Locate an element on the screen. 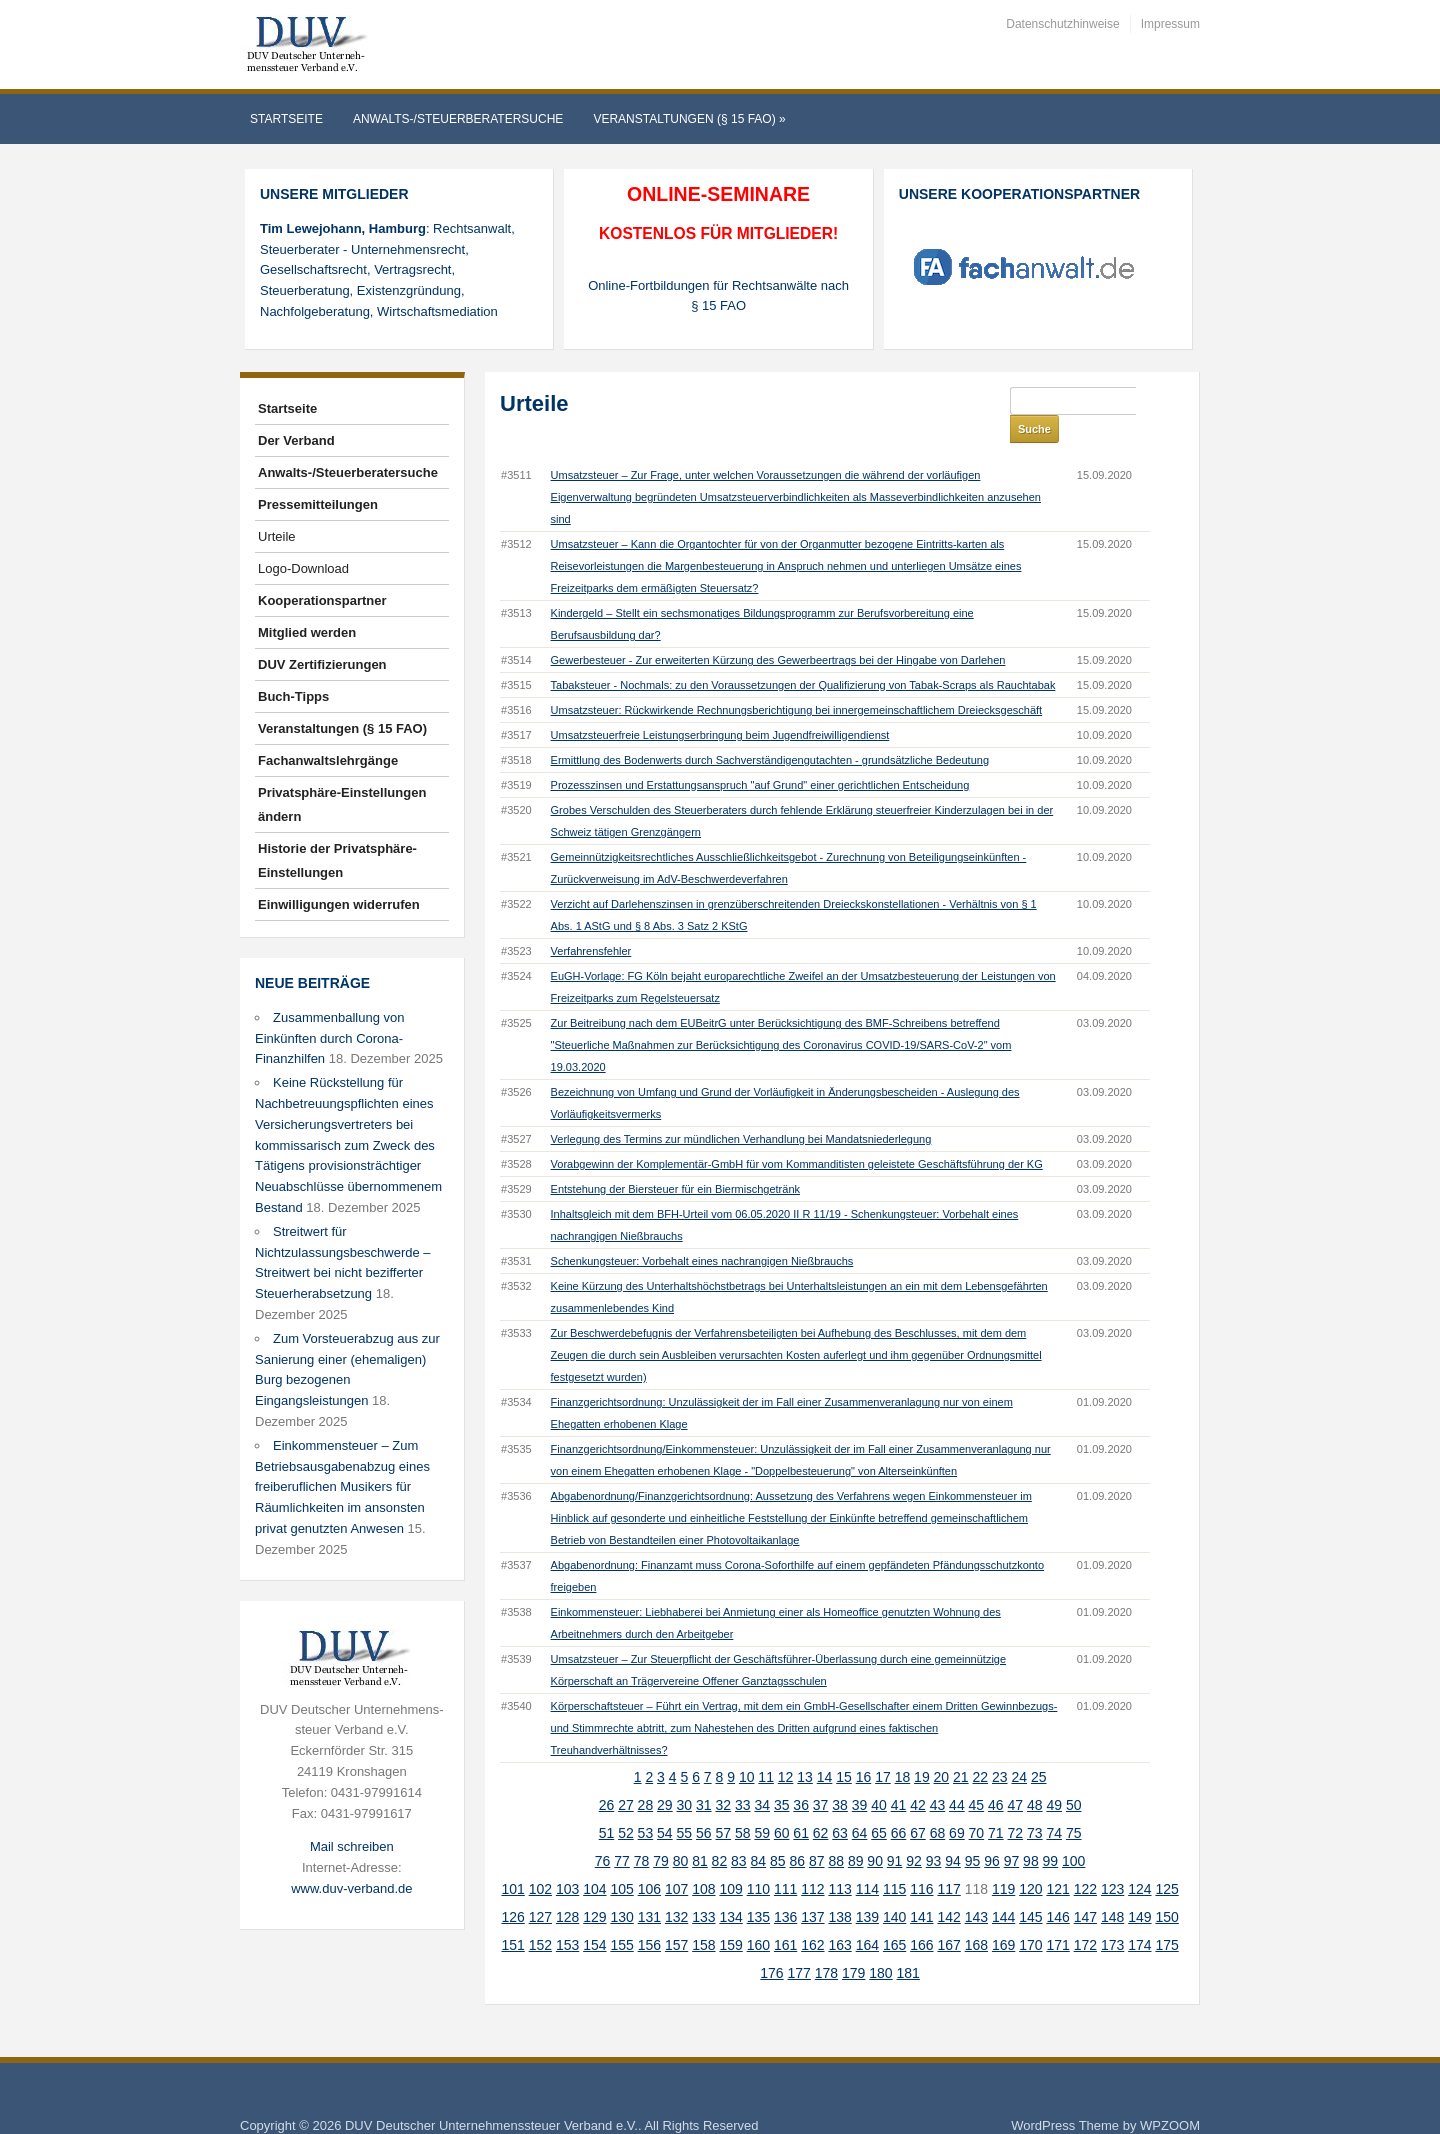  168 is located at coordinates (976, 1917).